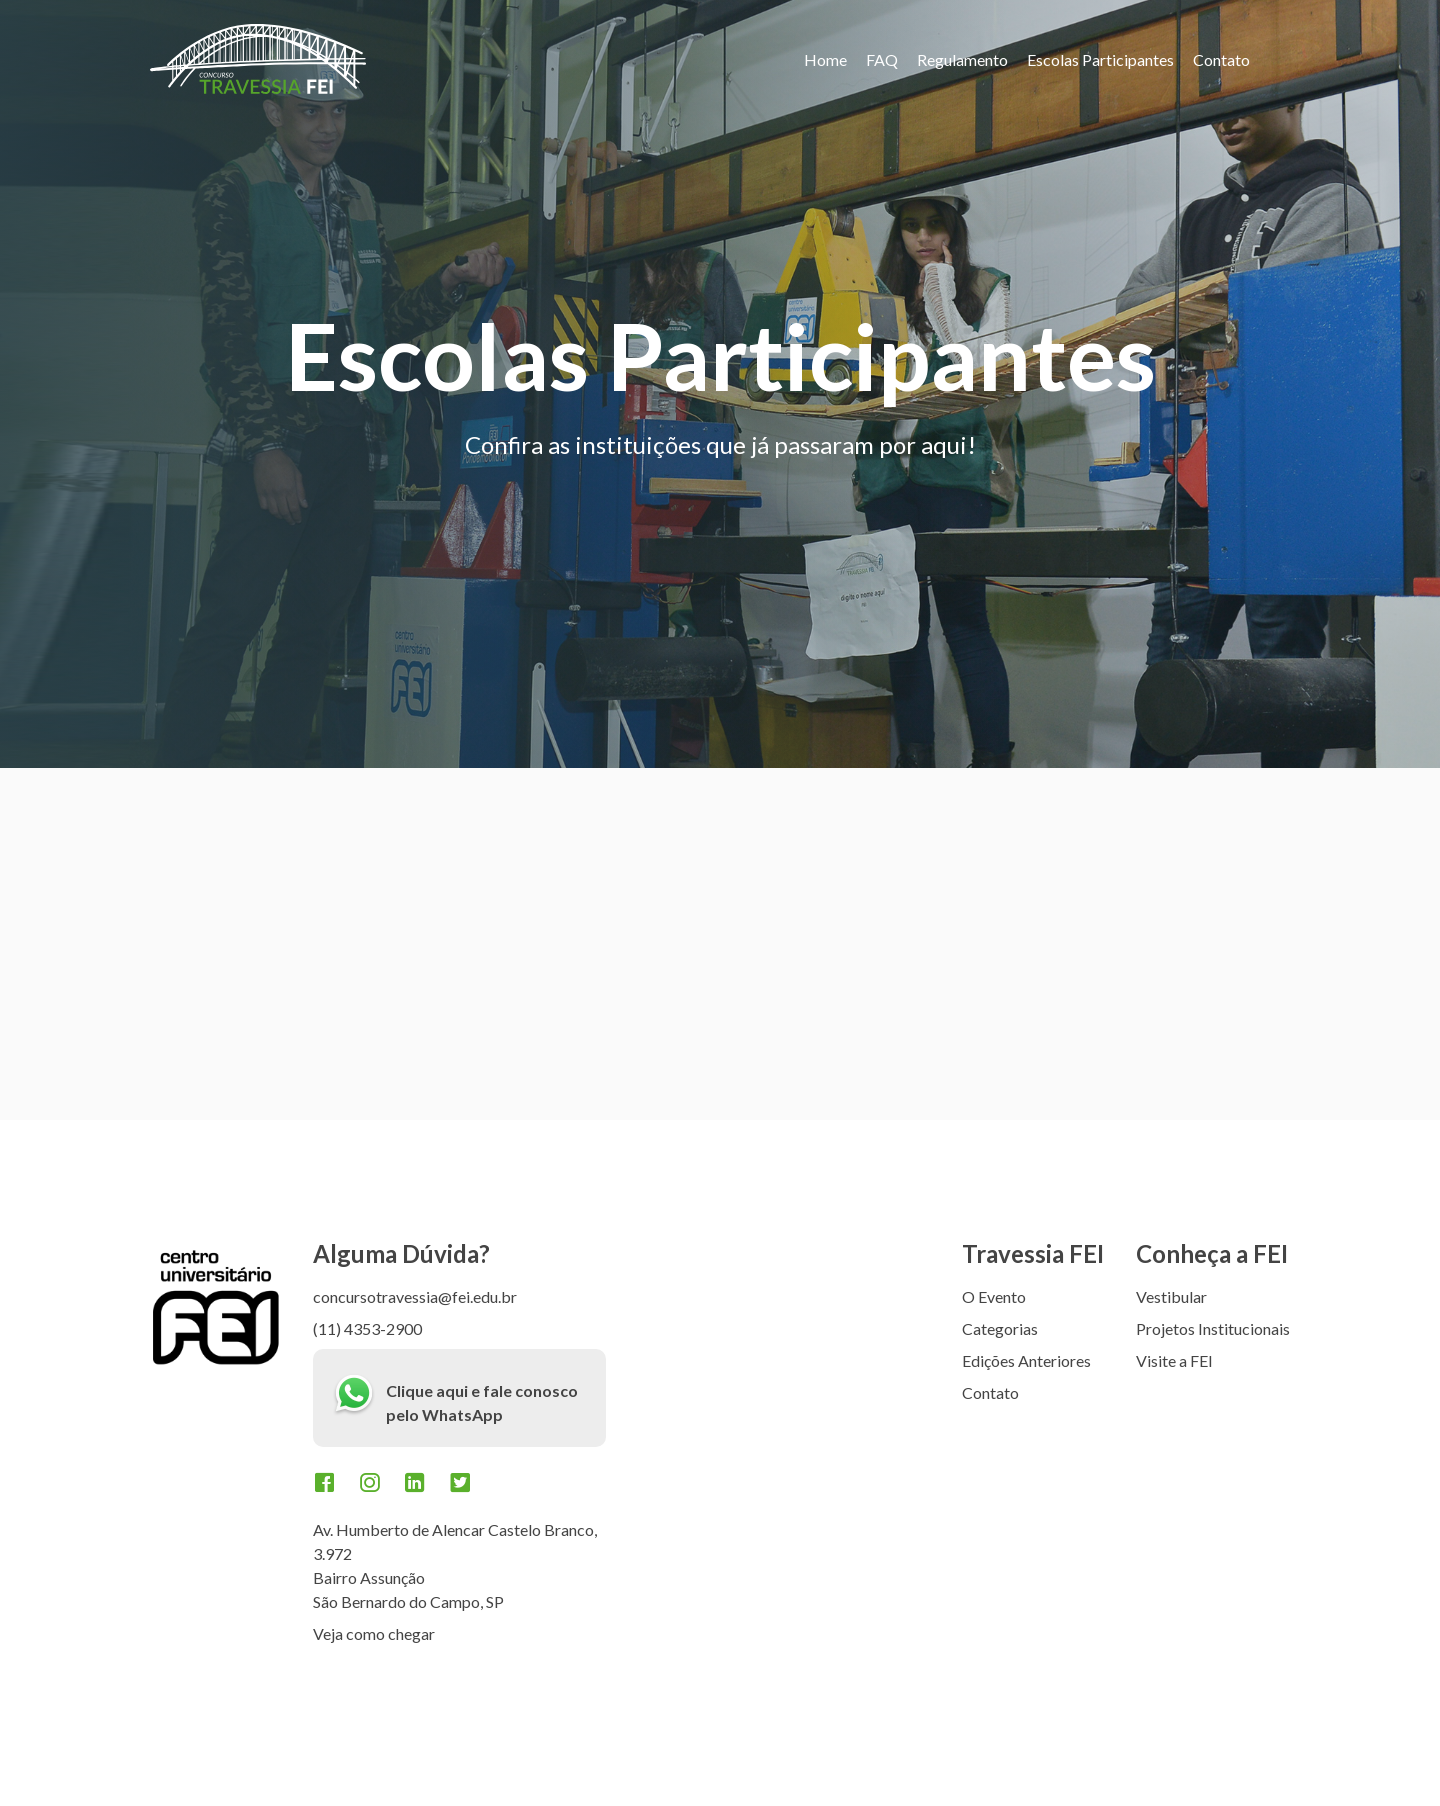 The height and width of the screenshot is (1806, 1440). What do you see at coordinates (1213, 1328) in the screenshot?
I see `Projetos Institucionais` at bounding box center [1213, 1328].